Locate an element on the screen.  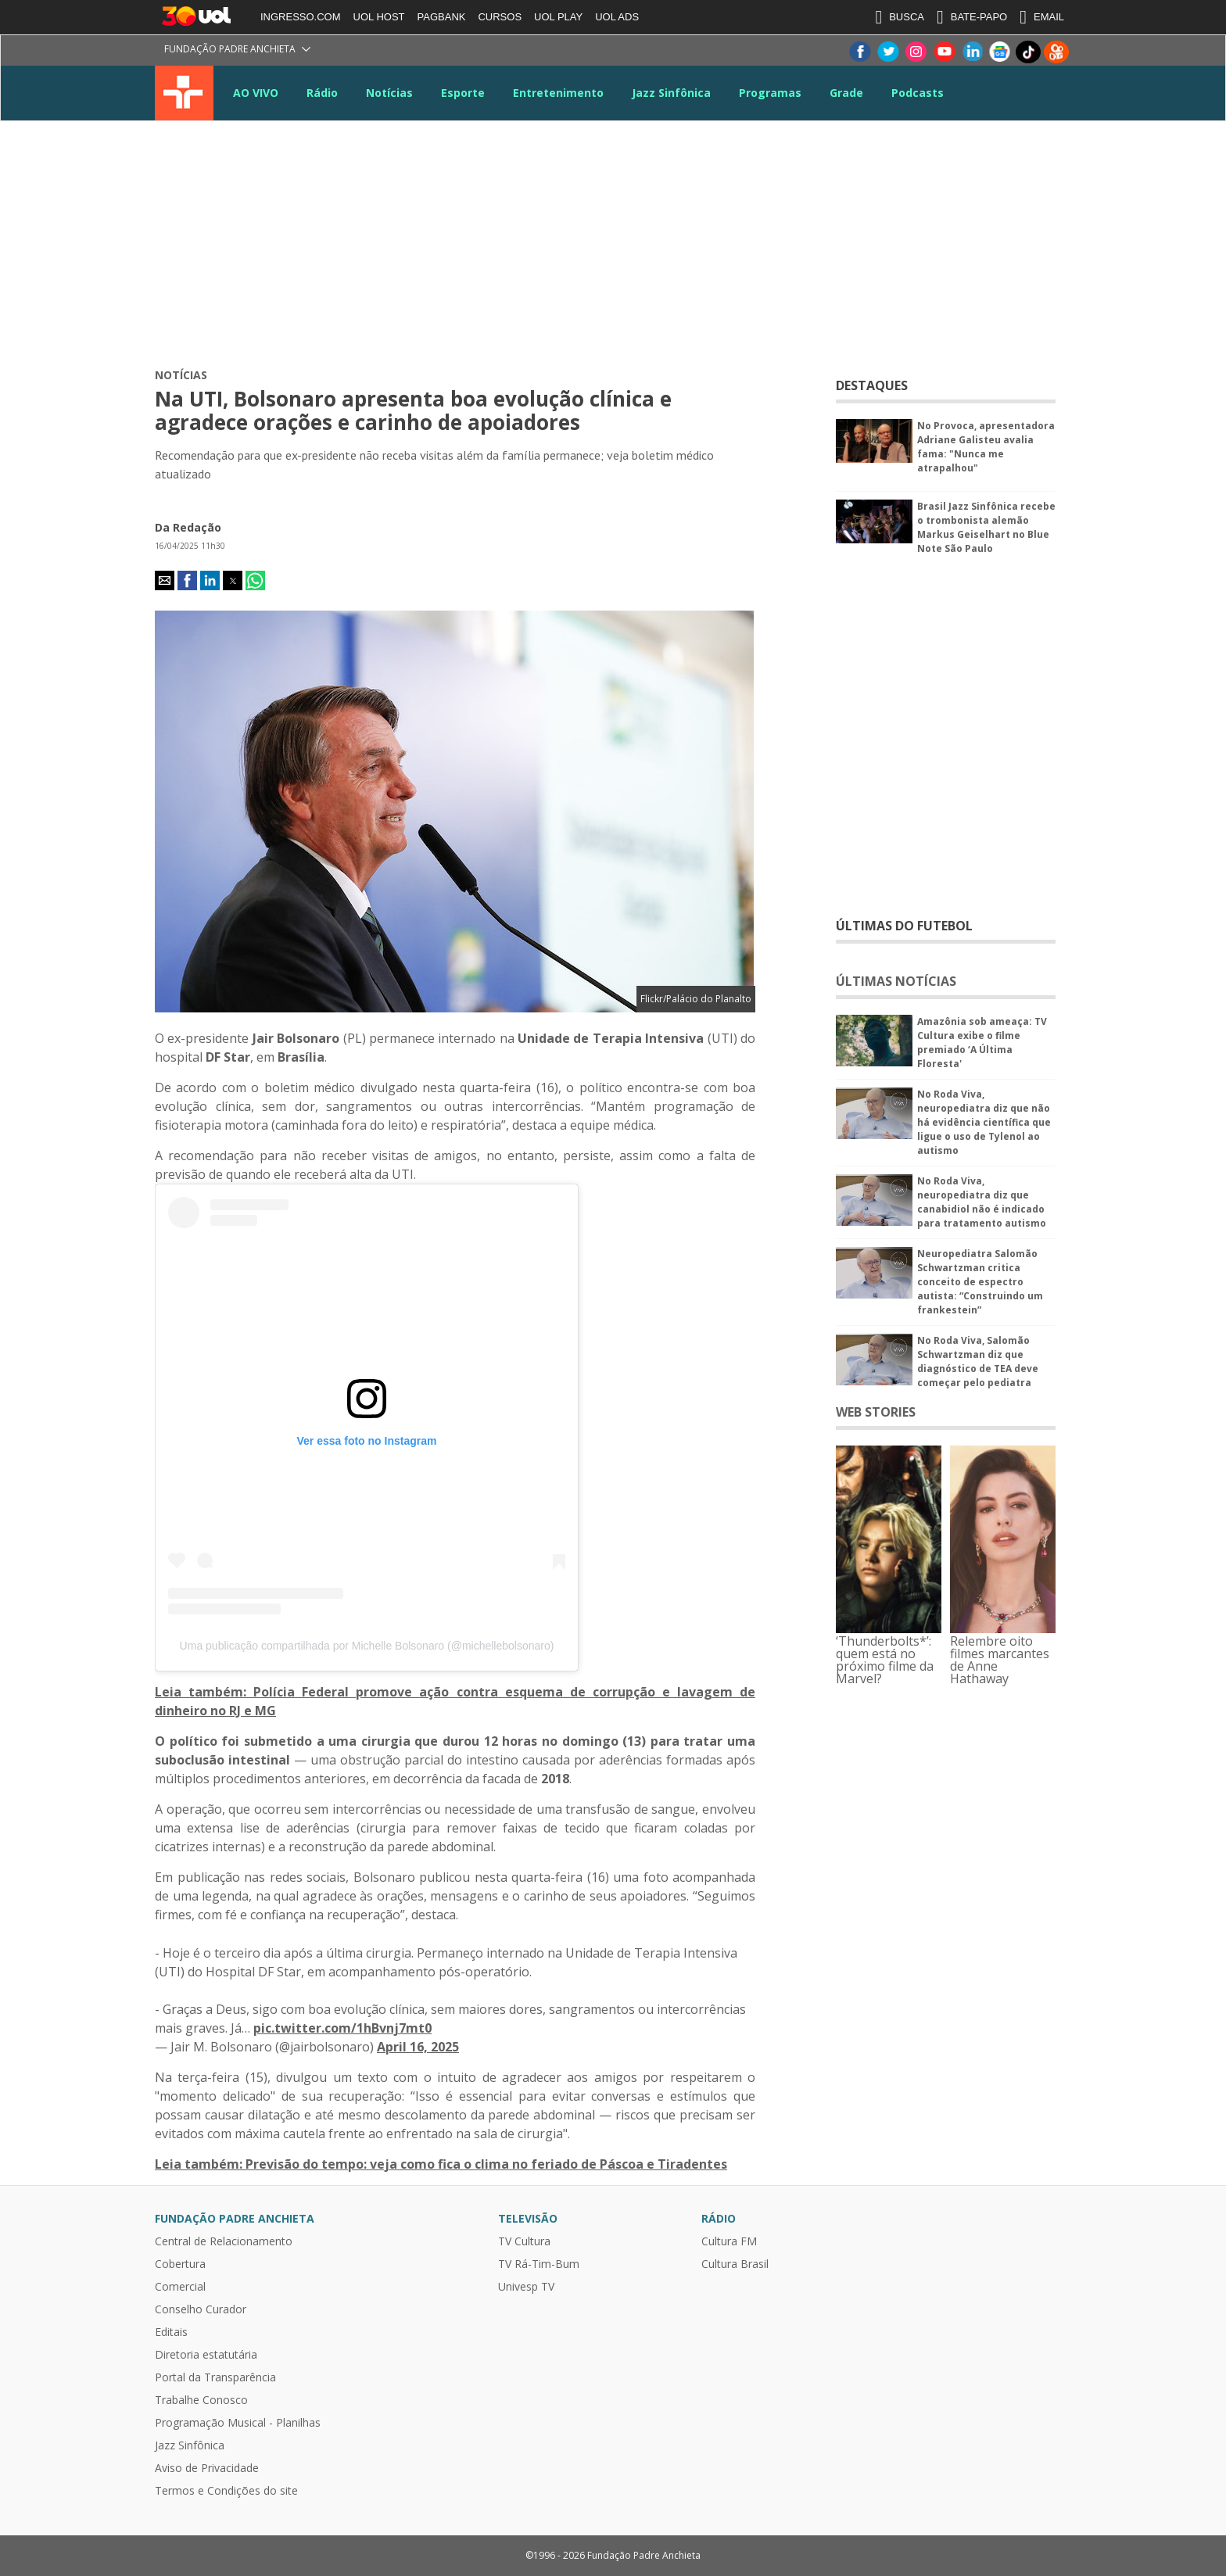
Podcasts is located at coordinates (917, 92).